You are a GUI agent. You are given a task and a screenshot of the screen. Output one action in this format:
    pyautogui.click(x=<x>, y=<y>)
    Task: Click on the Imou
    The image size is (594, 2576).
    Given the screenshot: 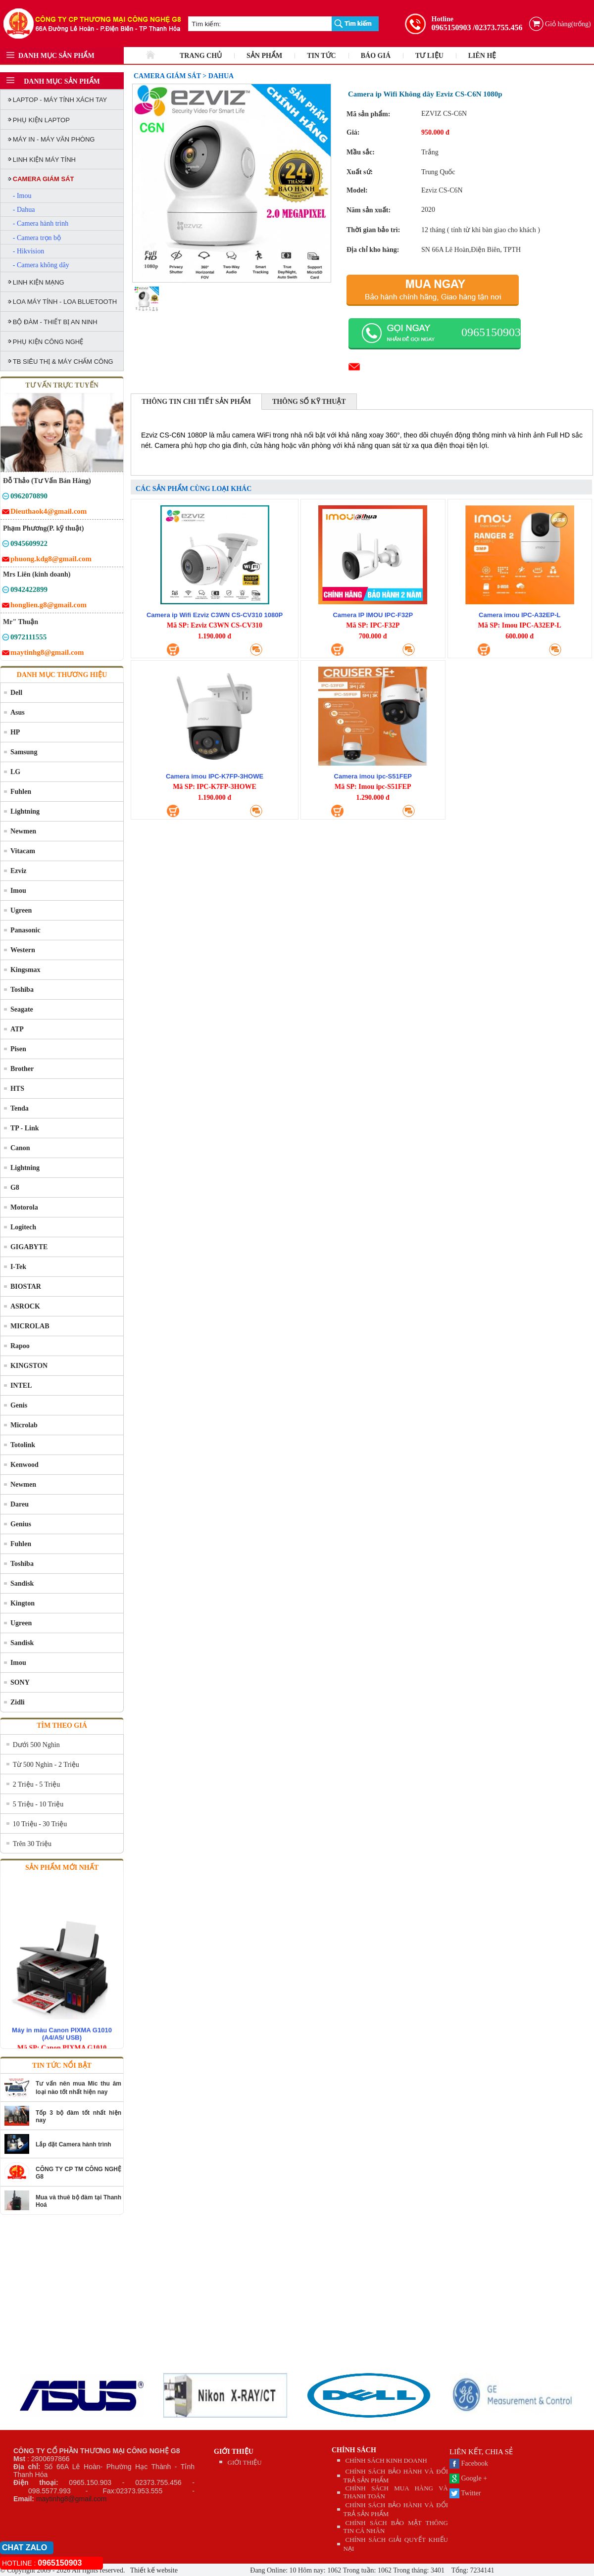 What is the action you would take?
    pyautogui.click(x=18, y=890)
    